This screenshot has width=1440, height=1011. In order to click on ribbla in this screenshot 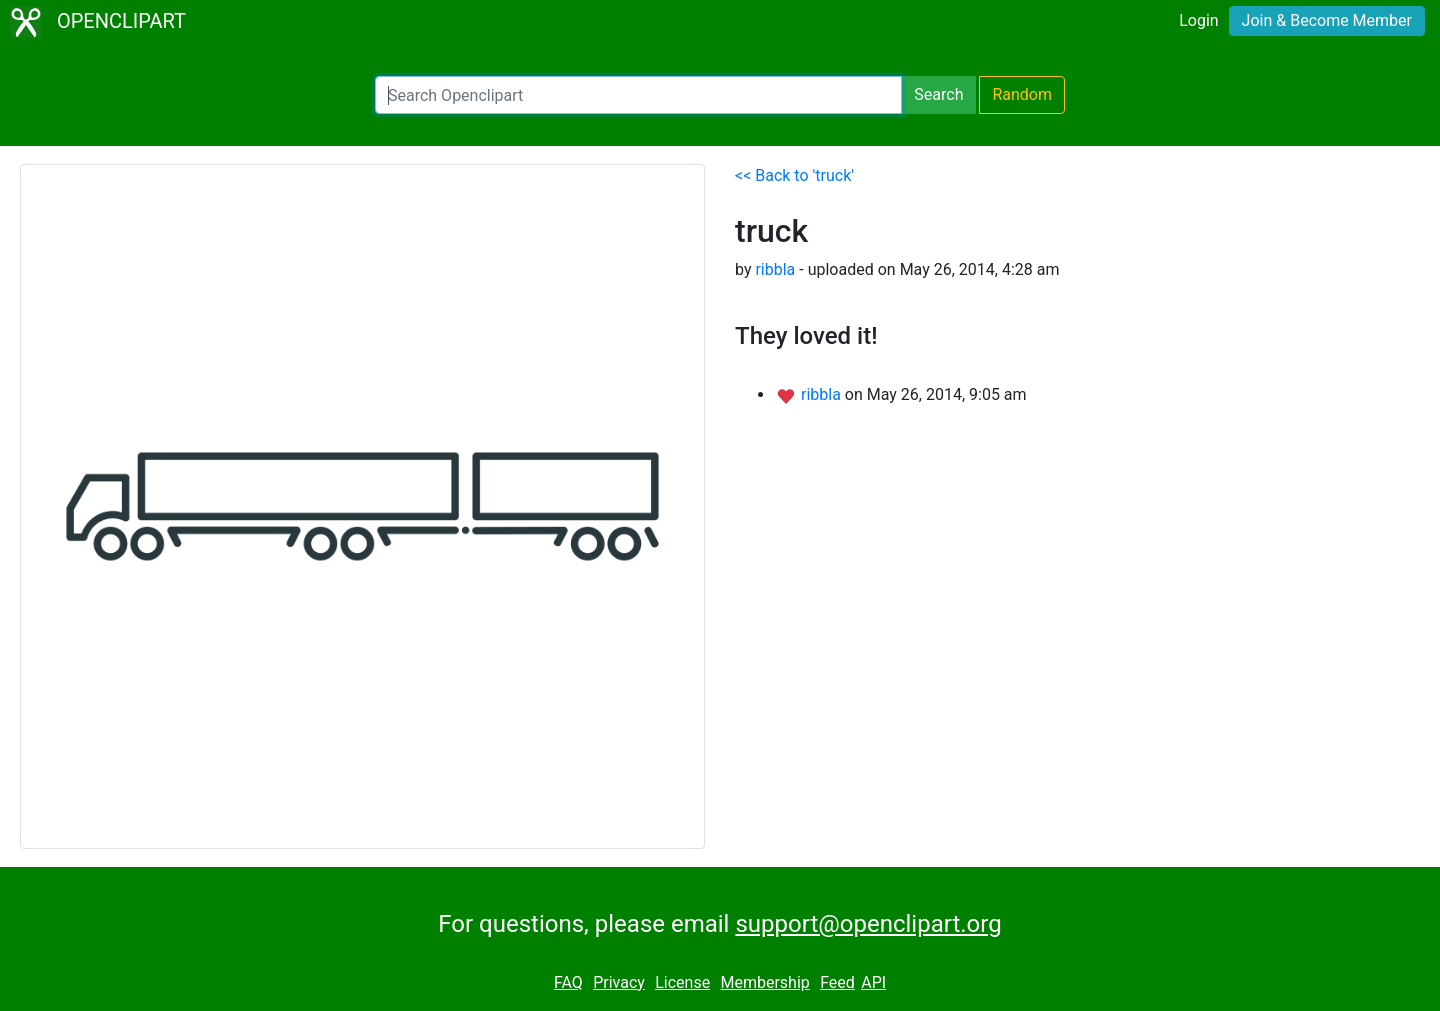, I will do `click(775, 269)`.